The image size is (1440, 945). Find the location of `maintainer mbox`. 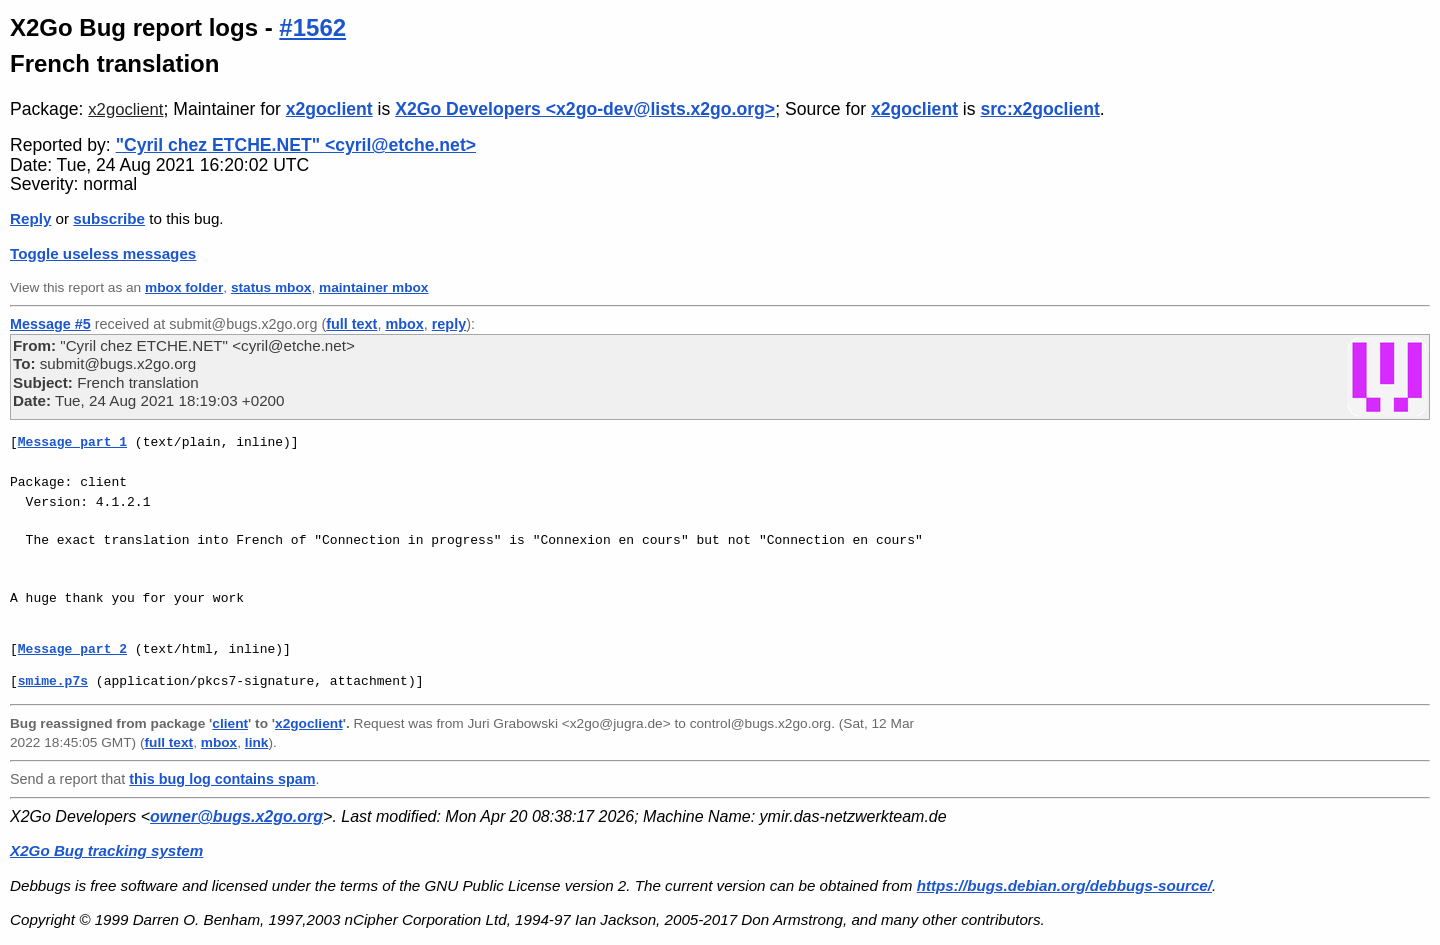

maintainer mbox is located at coordinates (373, 287).